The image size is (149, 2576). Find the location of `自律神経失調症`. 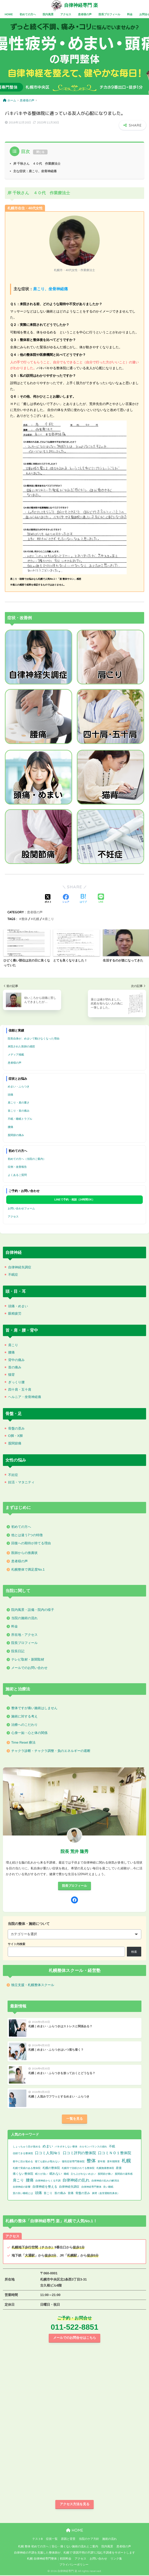

自律神経失調症 is located at coordinates (19, 1267).